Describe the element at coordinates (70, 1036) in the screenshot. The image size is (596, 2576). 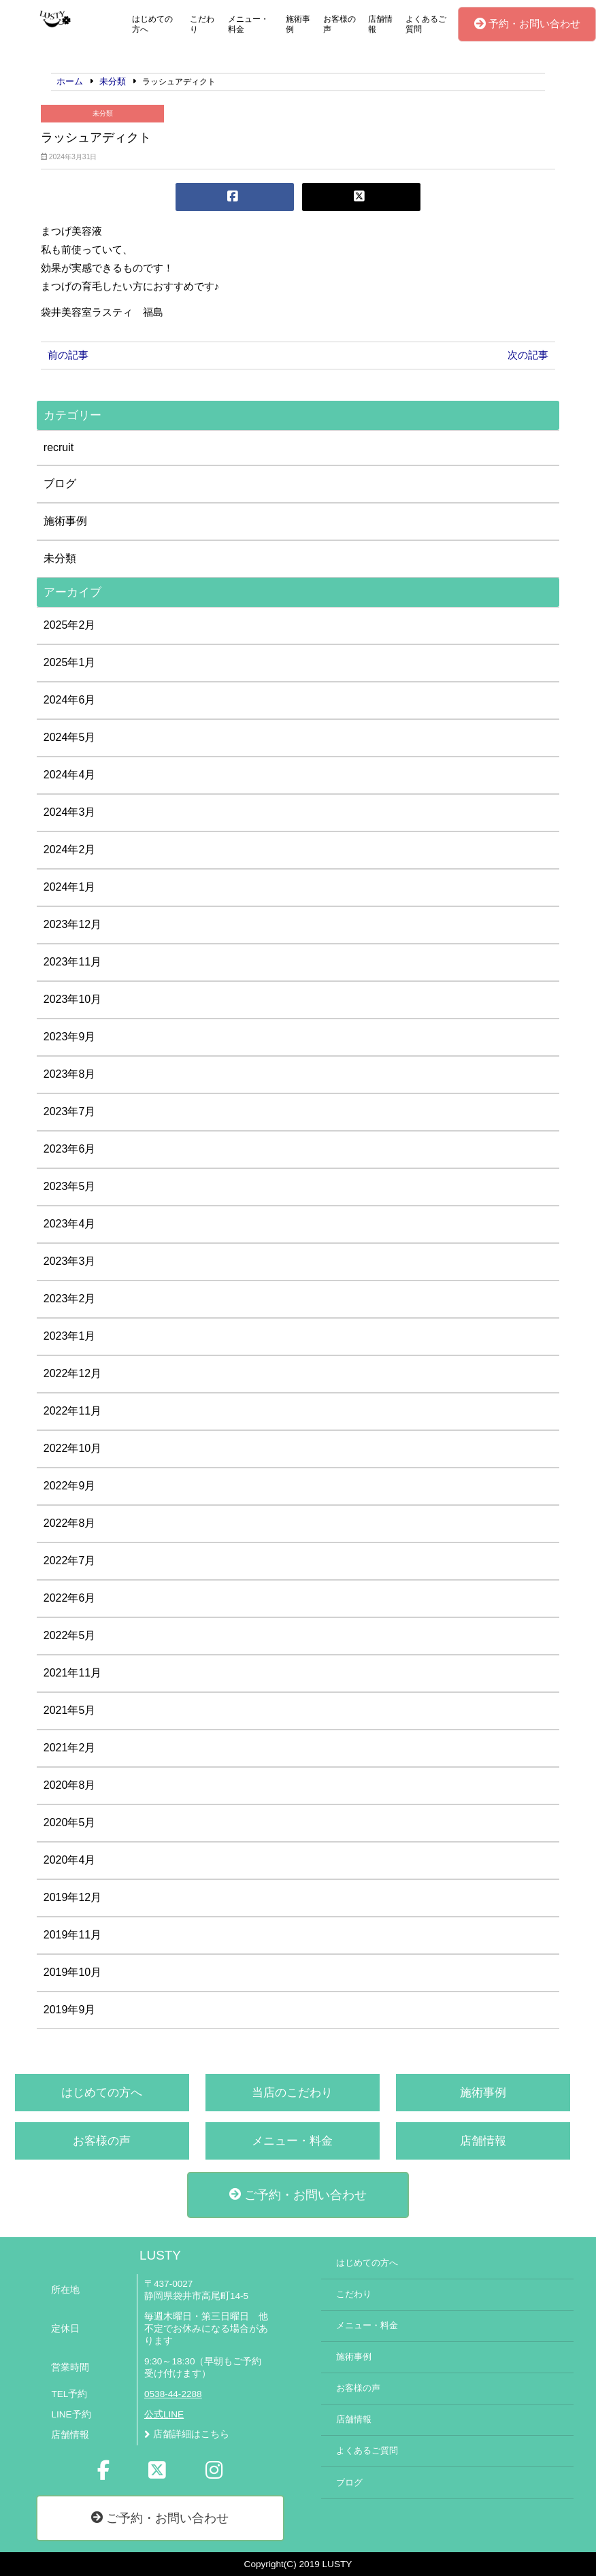
I see `2023年9月` at that location.